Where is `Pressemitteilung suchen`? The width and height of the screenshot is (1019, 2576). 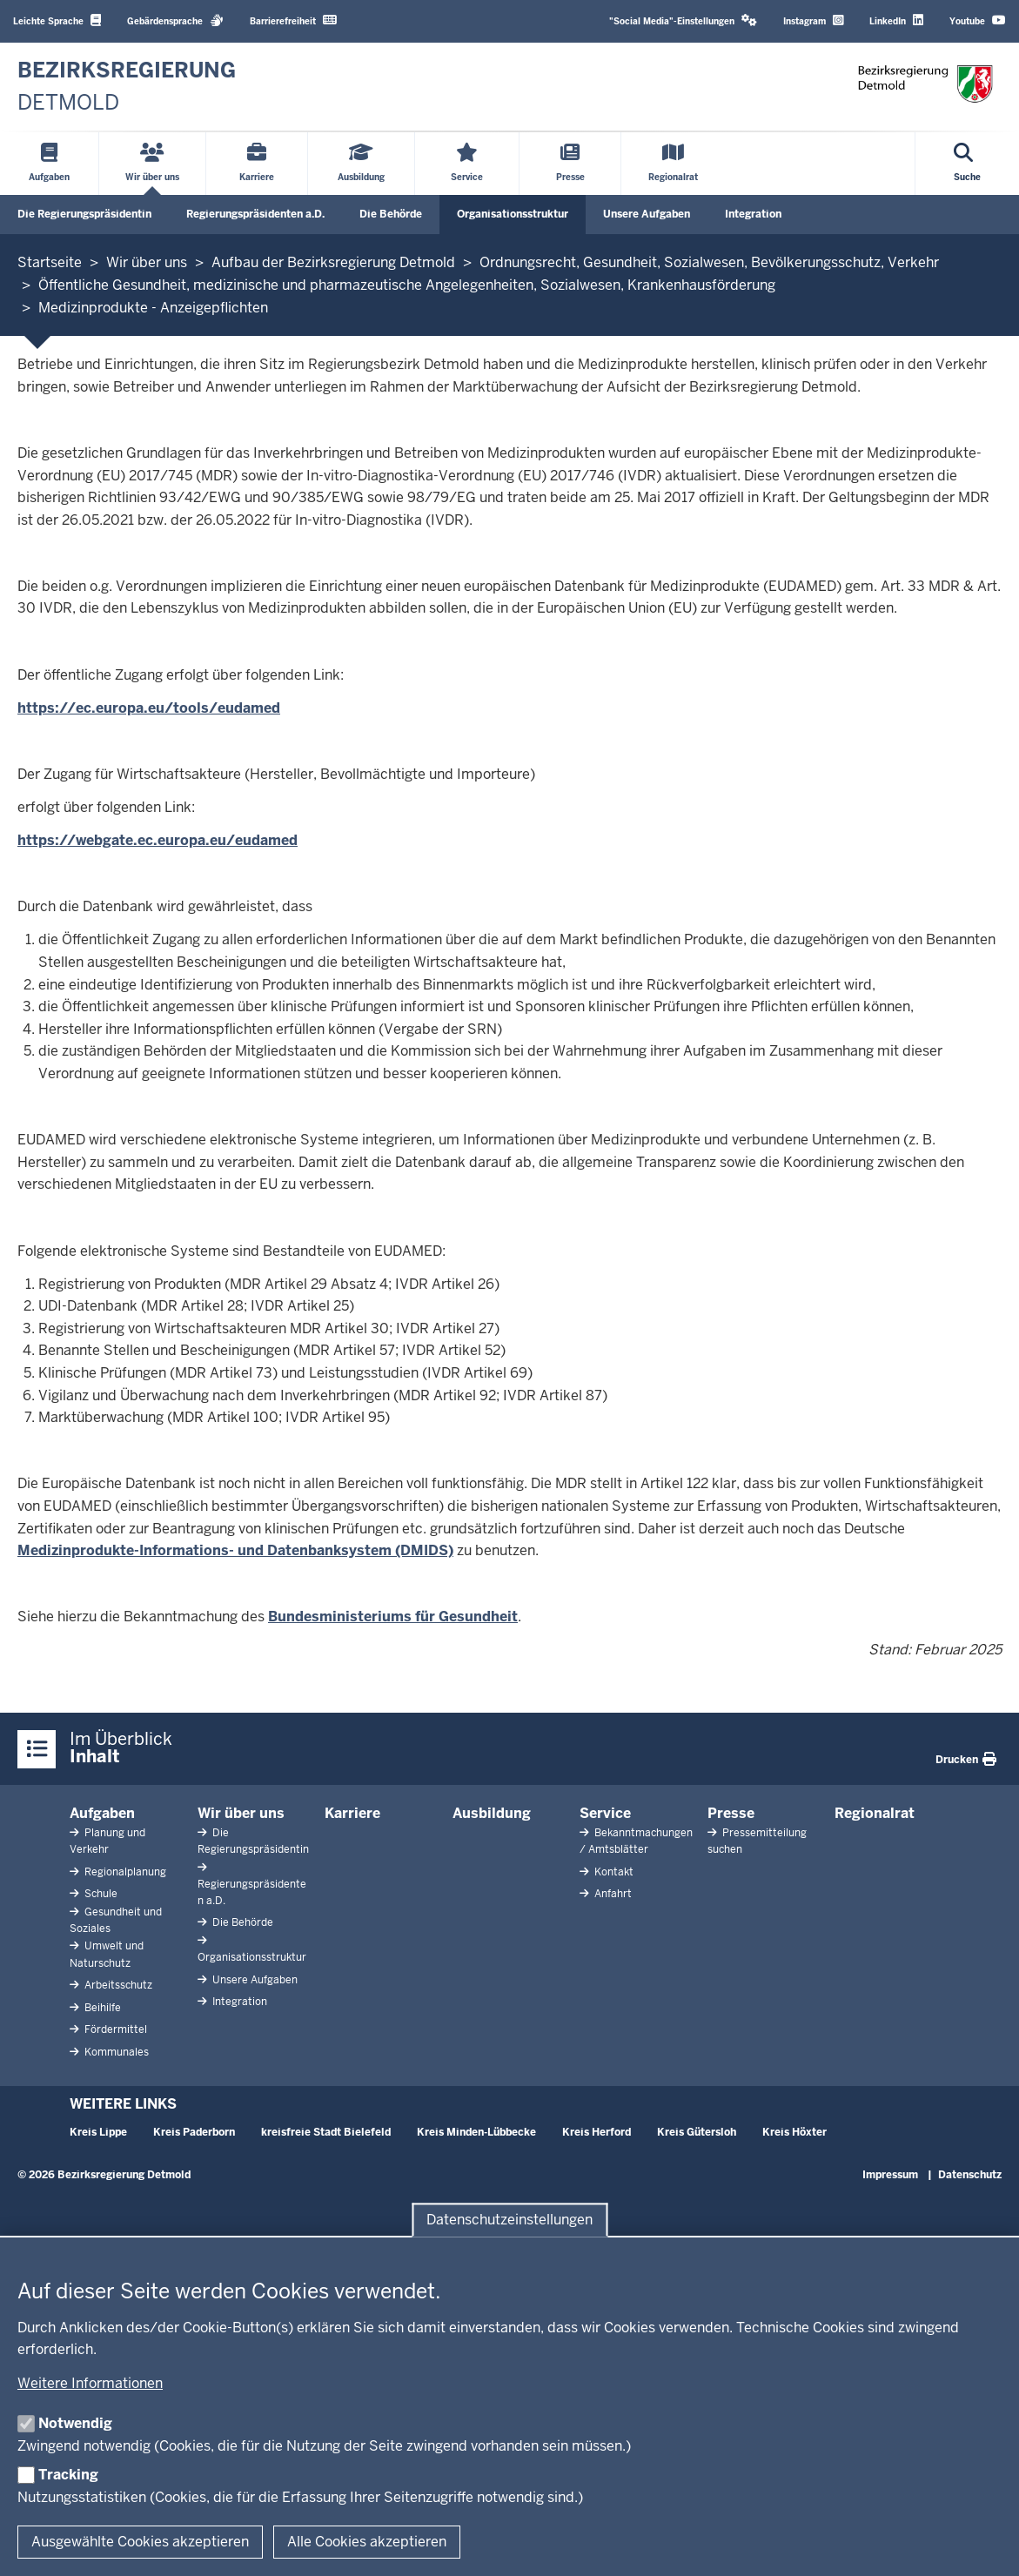
Pressemitteilung suchen is located at coordinates (757, 1841).